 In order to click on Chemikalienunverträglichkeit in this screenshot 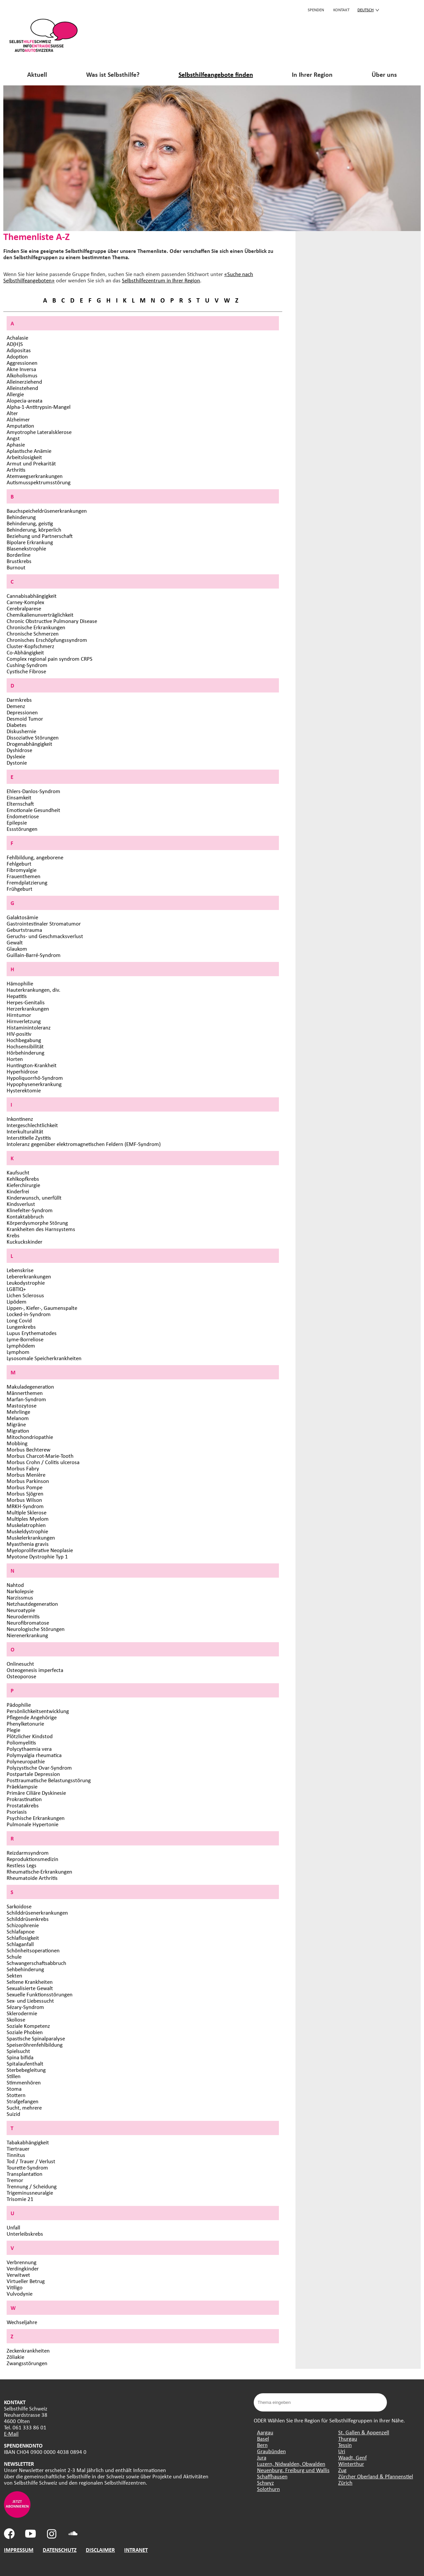, I will do `click(40, 614)`.